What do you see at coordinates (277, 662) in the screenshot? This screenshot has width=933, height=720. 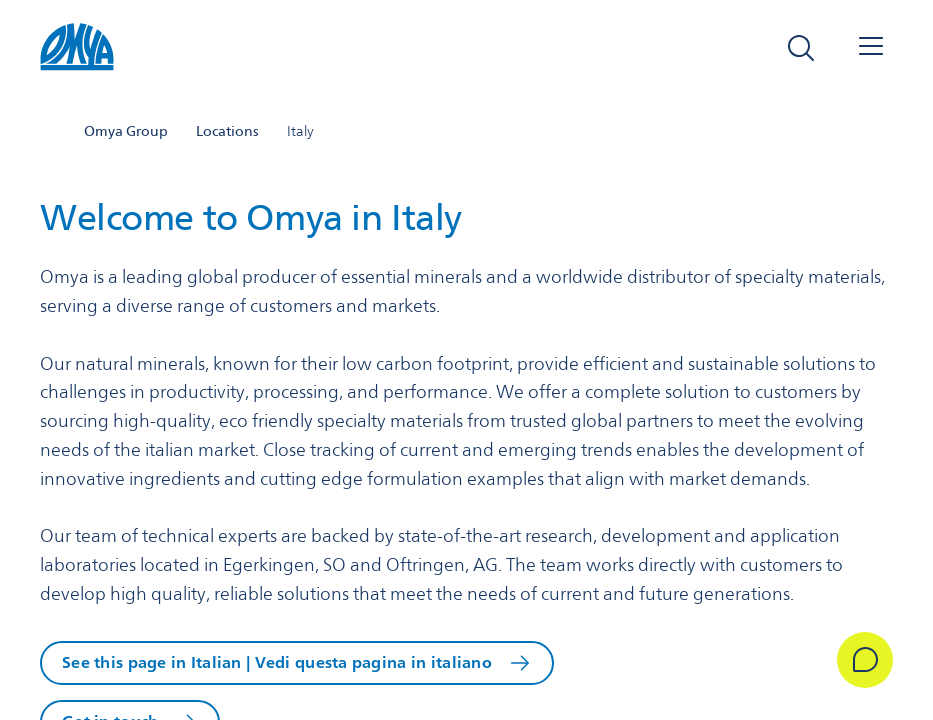 I see `See this page in Italian | Vedi questa pagina in italiano` at bounding box center [277, 662].